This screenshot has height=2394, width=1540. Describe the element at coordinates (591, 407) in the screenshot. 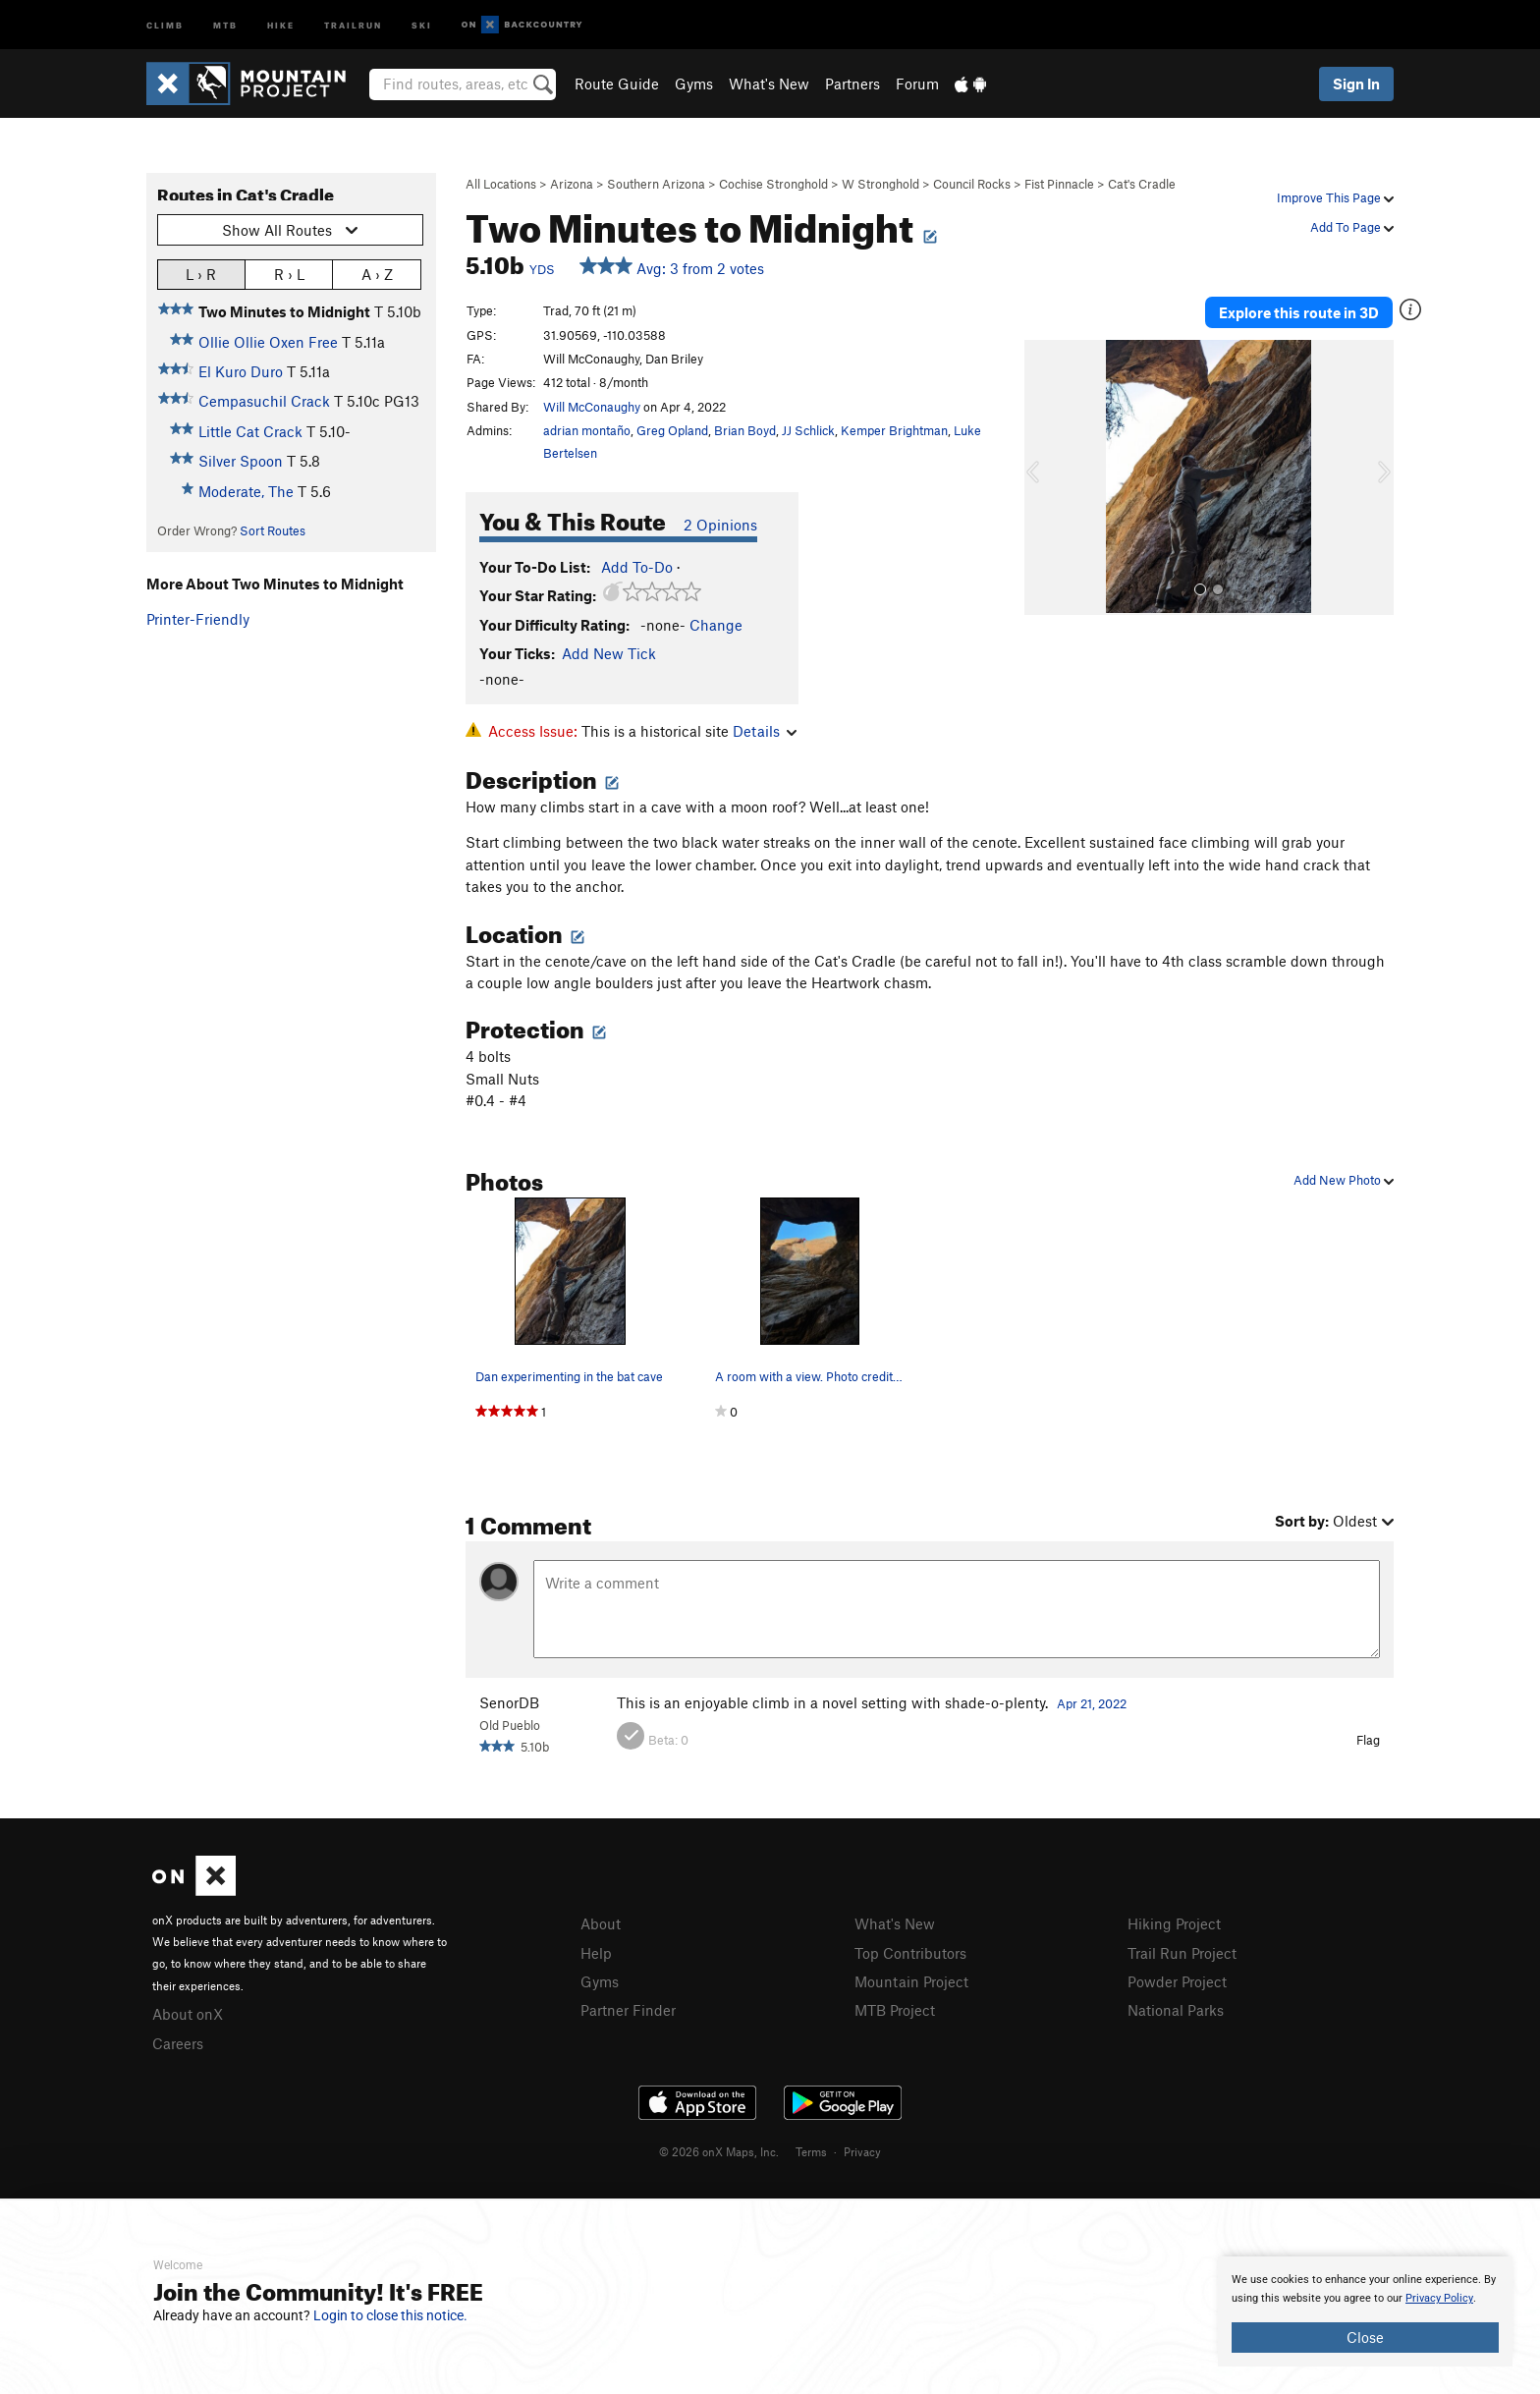

I see `Will McConaughy` at that location.